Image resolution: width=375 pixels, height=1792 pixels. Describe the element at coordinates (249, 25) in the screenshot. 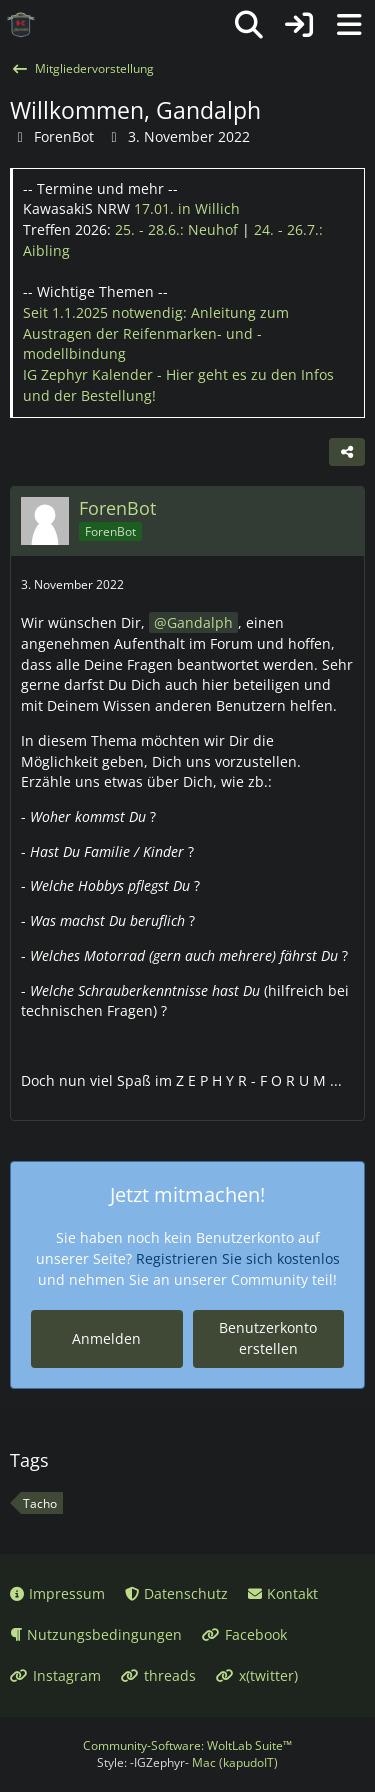

I see `[Suche]` at that location.